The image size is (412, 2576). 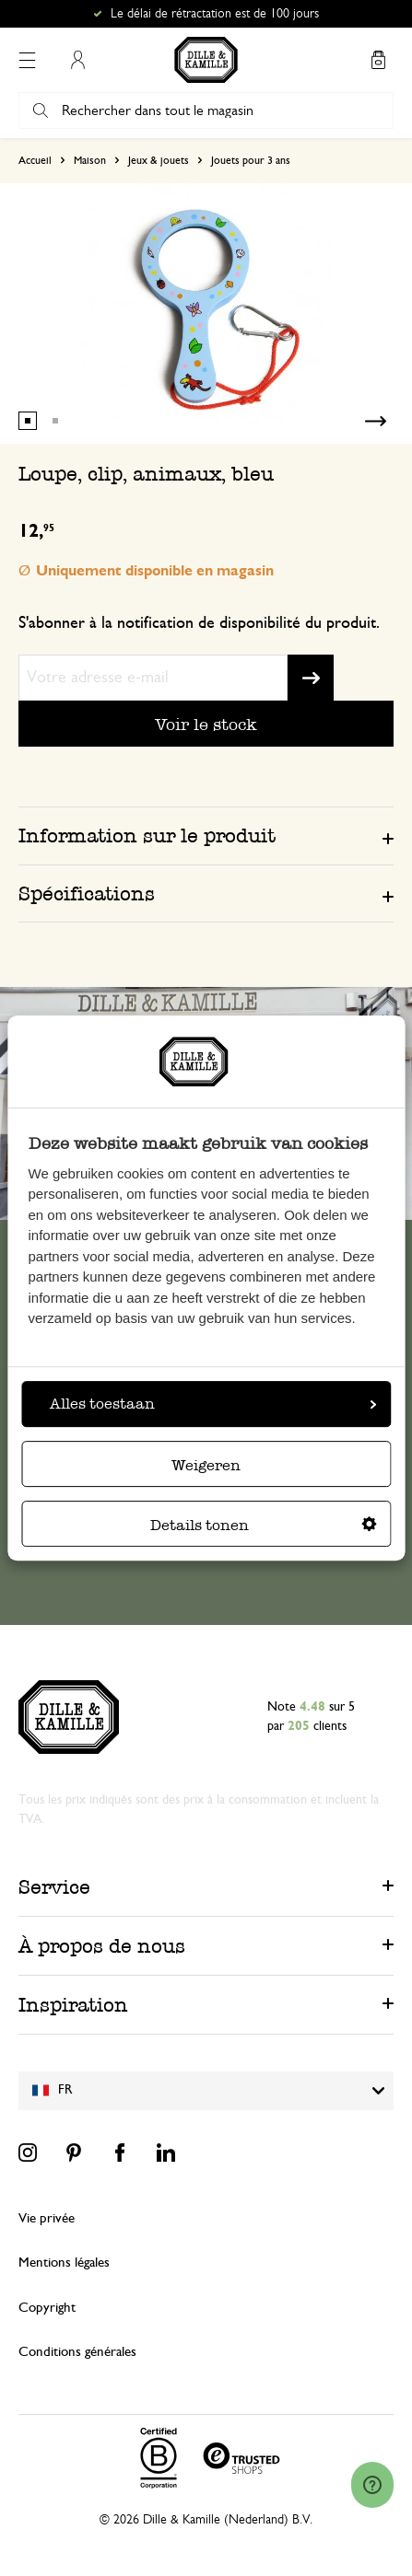 What do you see at coordinates (206, 724) in the screenshot?
I see `Voir le stock` at bounding box center [206, 724].